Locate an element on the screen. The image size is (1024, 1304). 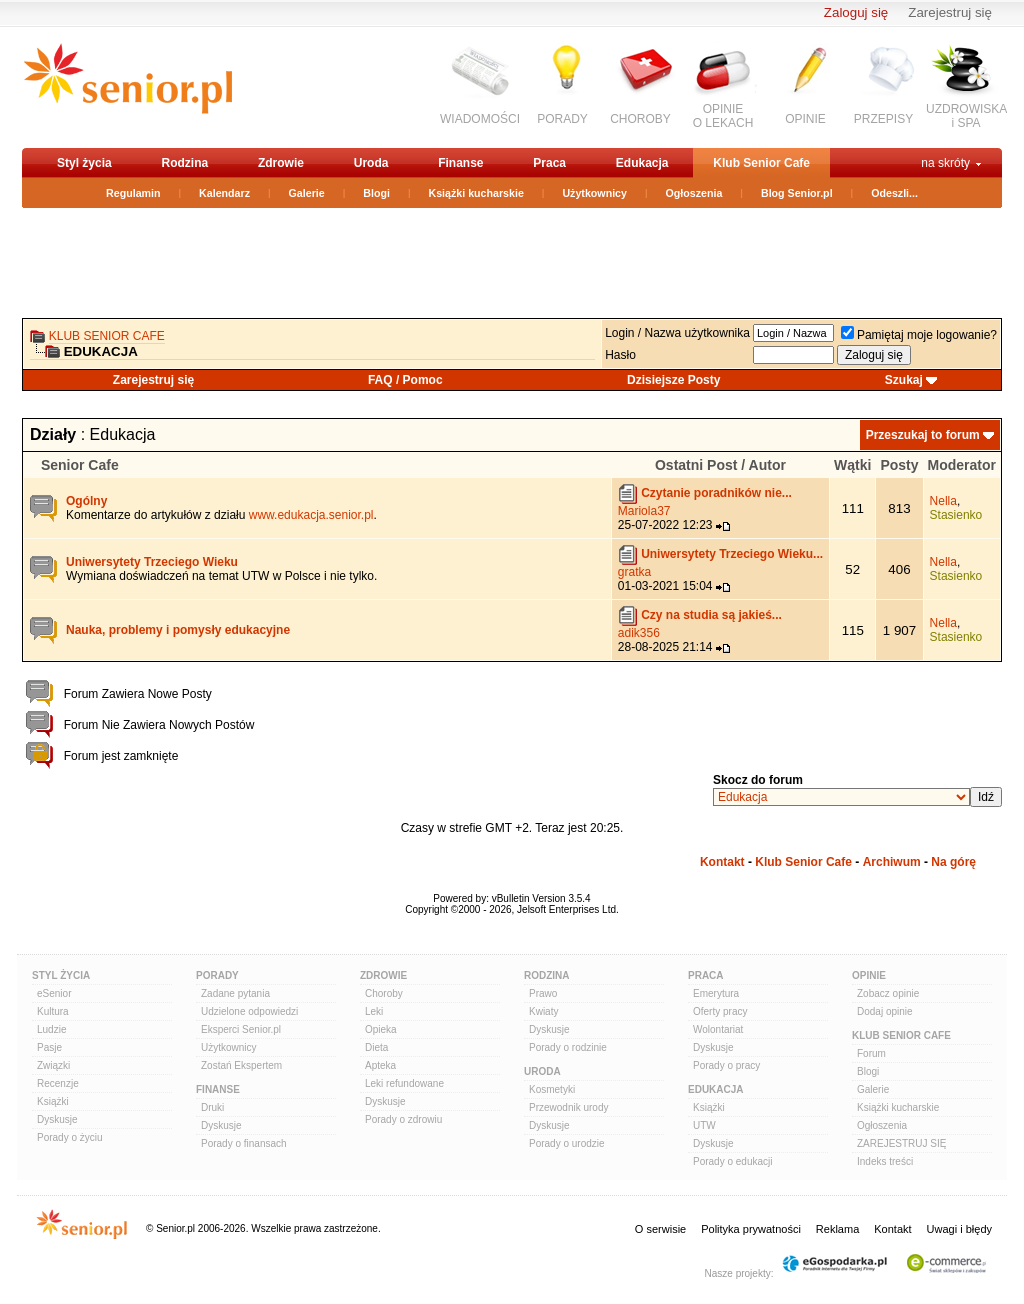
Styl Życia is located at coordinates (61, 975).